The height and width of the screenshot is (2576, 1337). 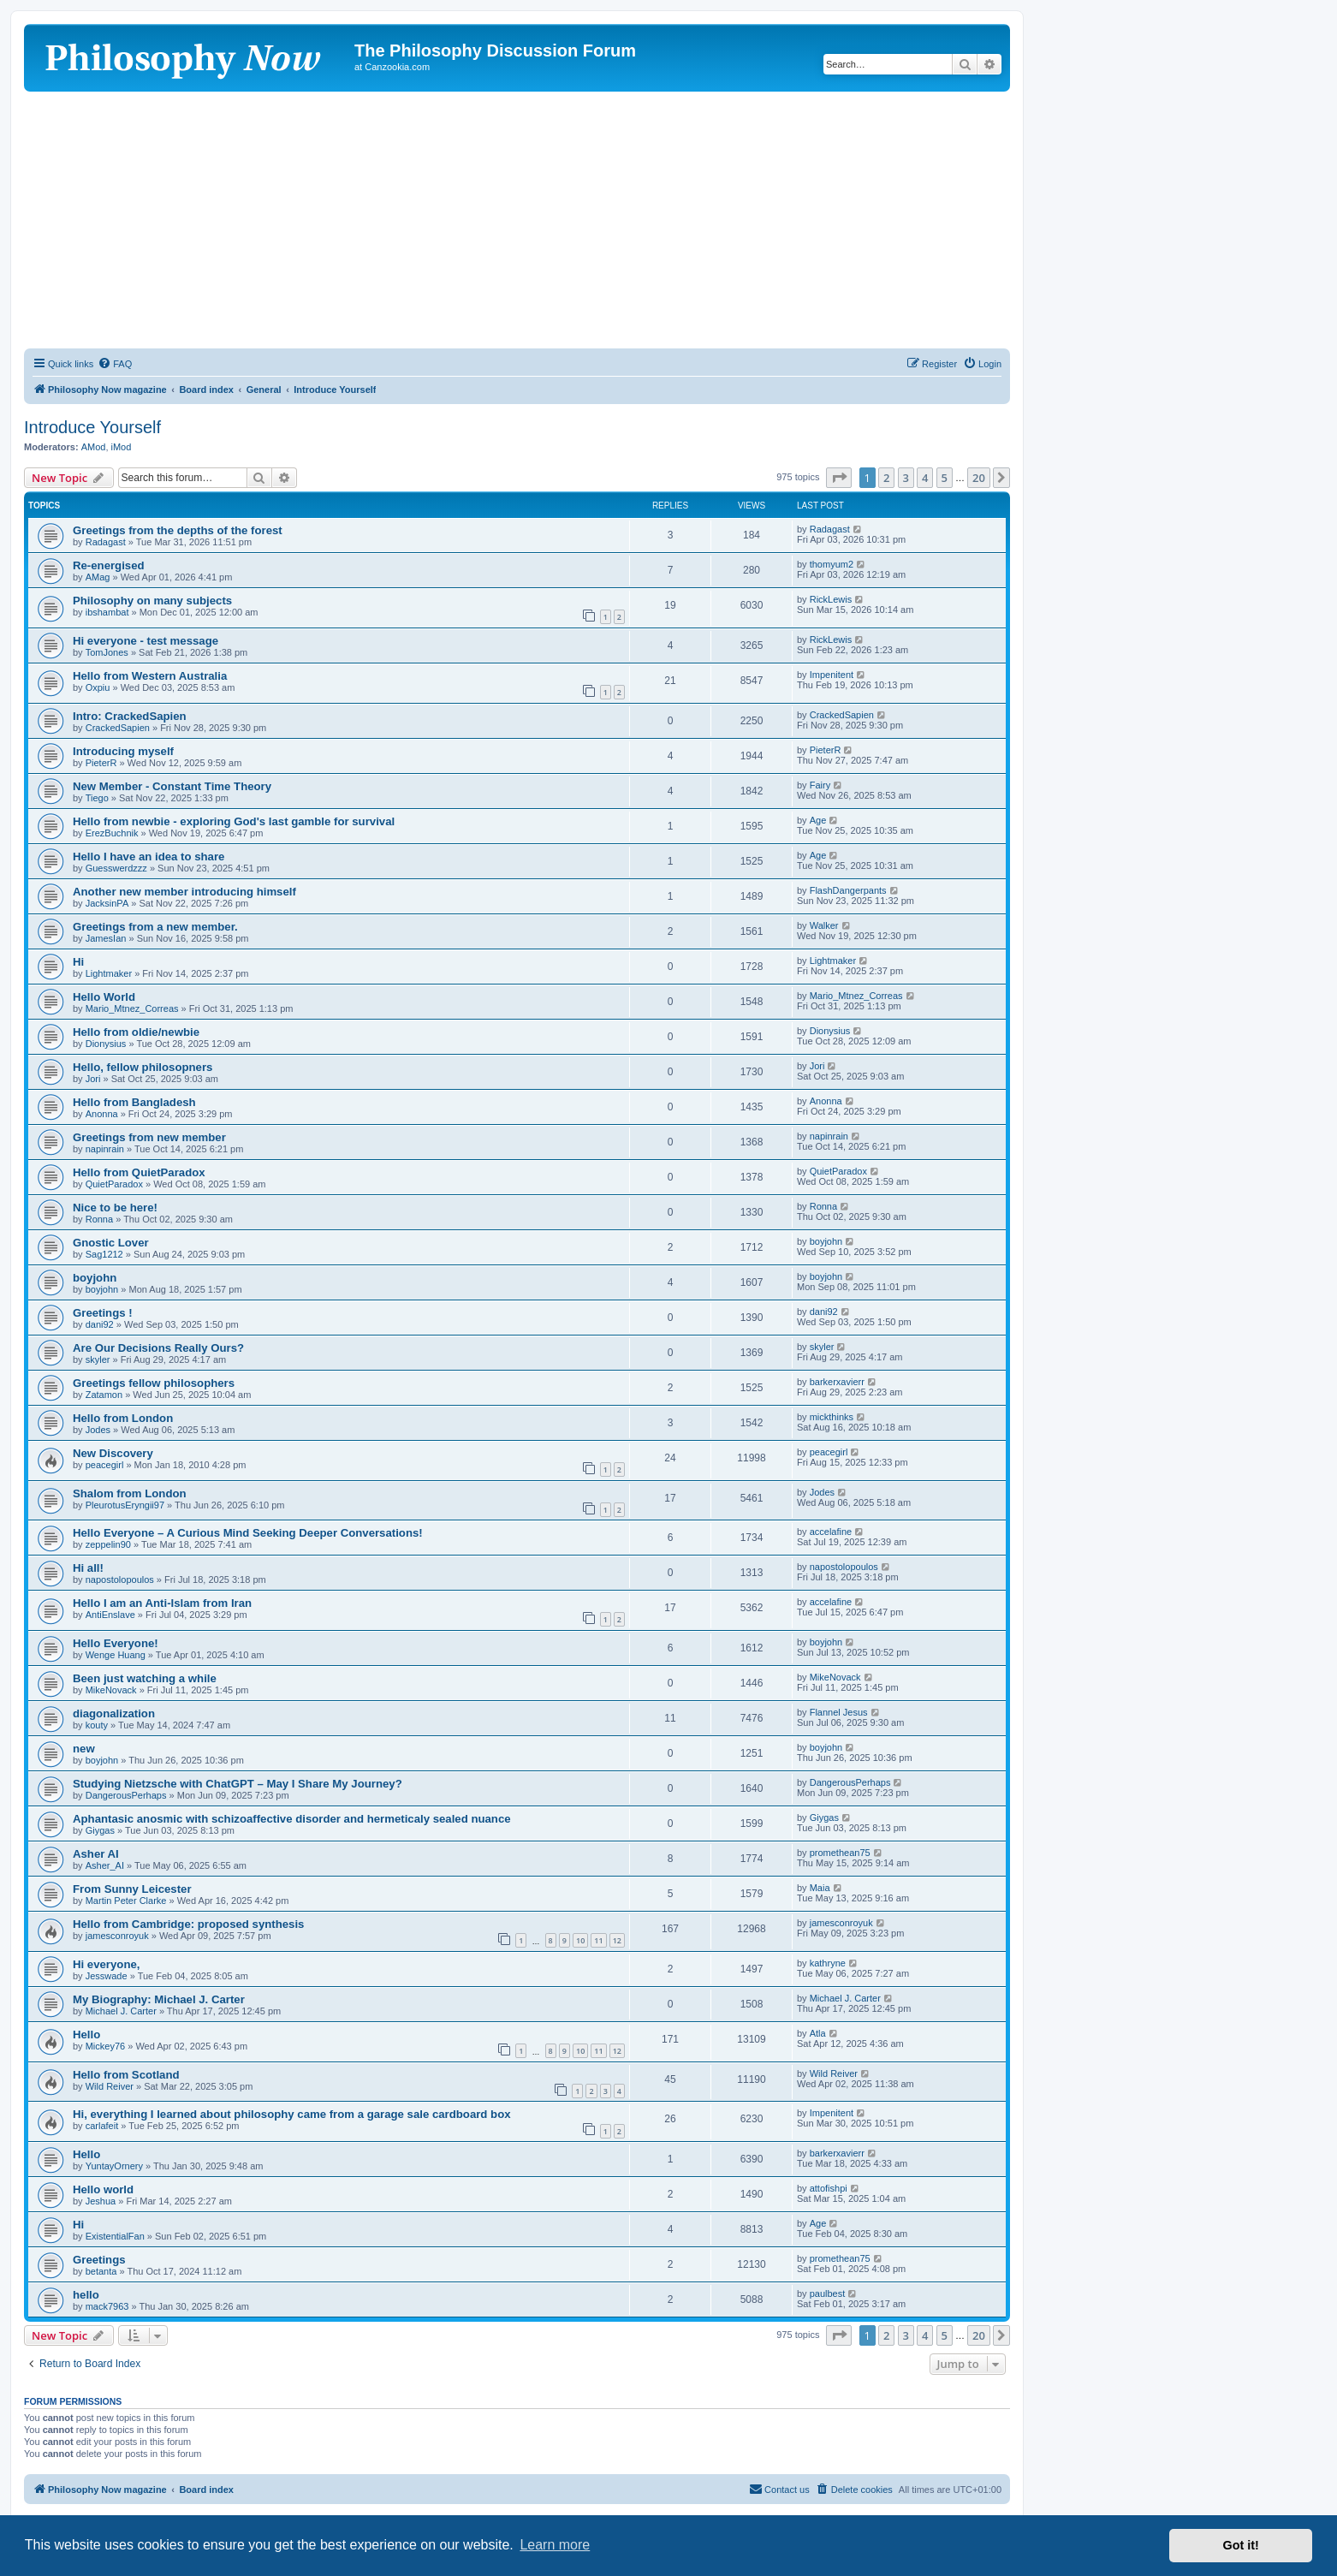 What do you see at coordinates (93, 1079) in the screenshot?
I see `Jori` at bounding box center [93, 1079].